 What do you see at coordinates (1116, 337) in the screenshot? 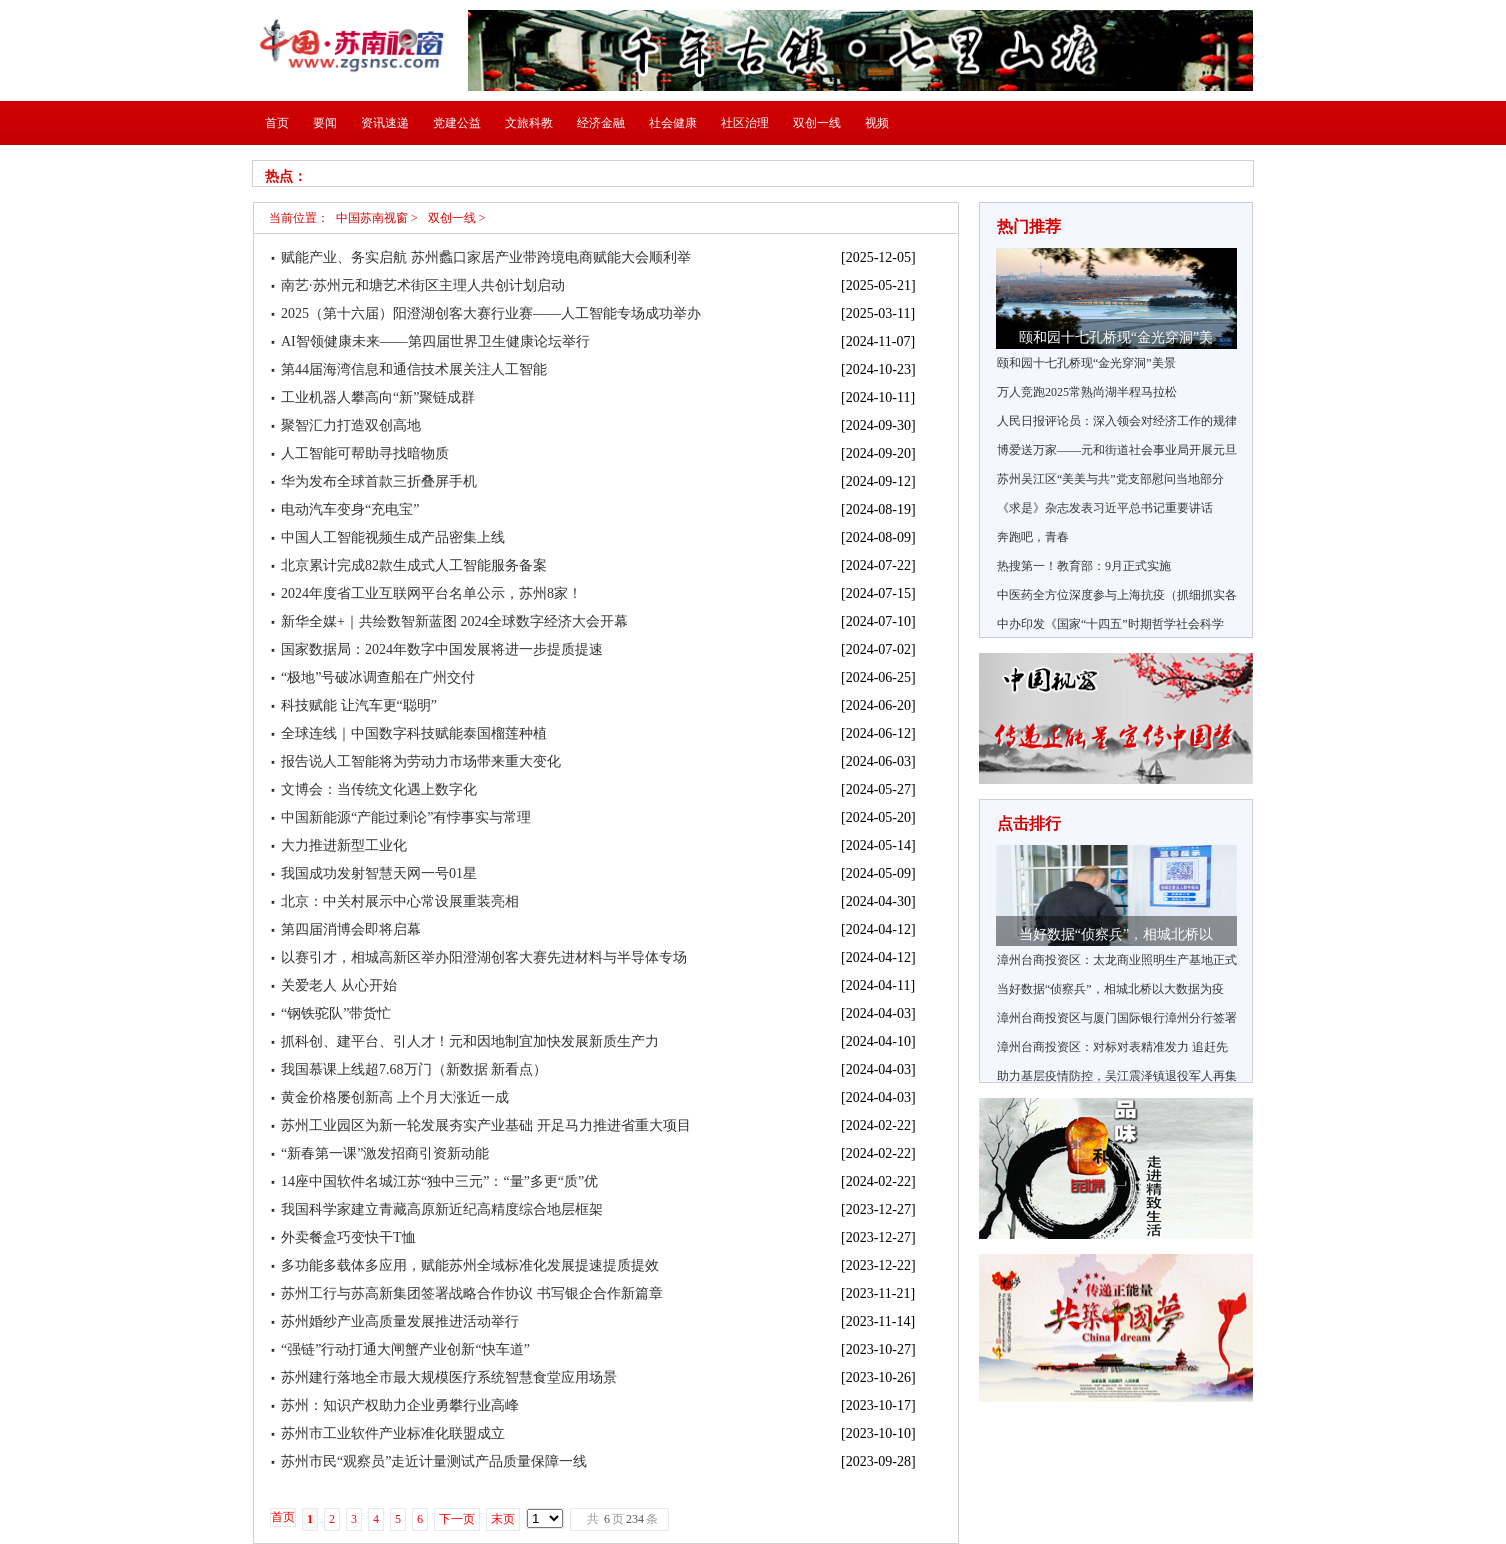
I see `颐和园十七孔桥现“金光穿洞”美` at bounding box center [1116, 337].